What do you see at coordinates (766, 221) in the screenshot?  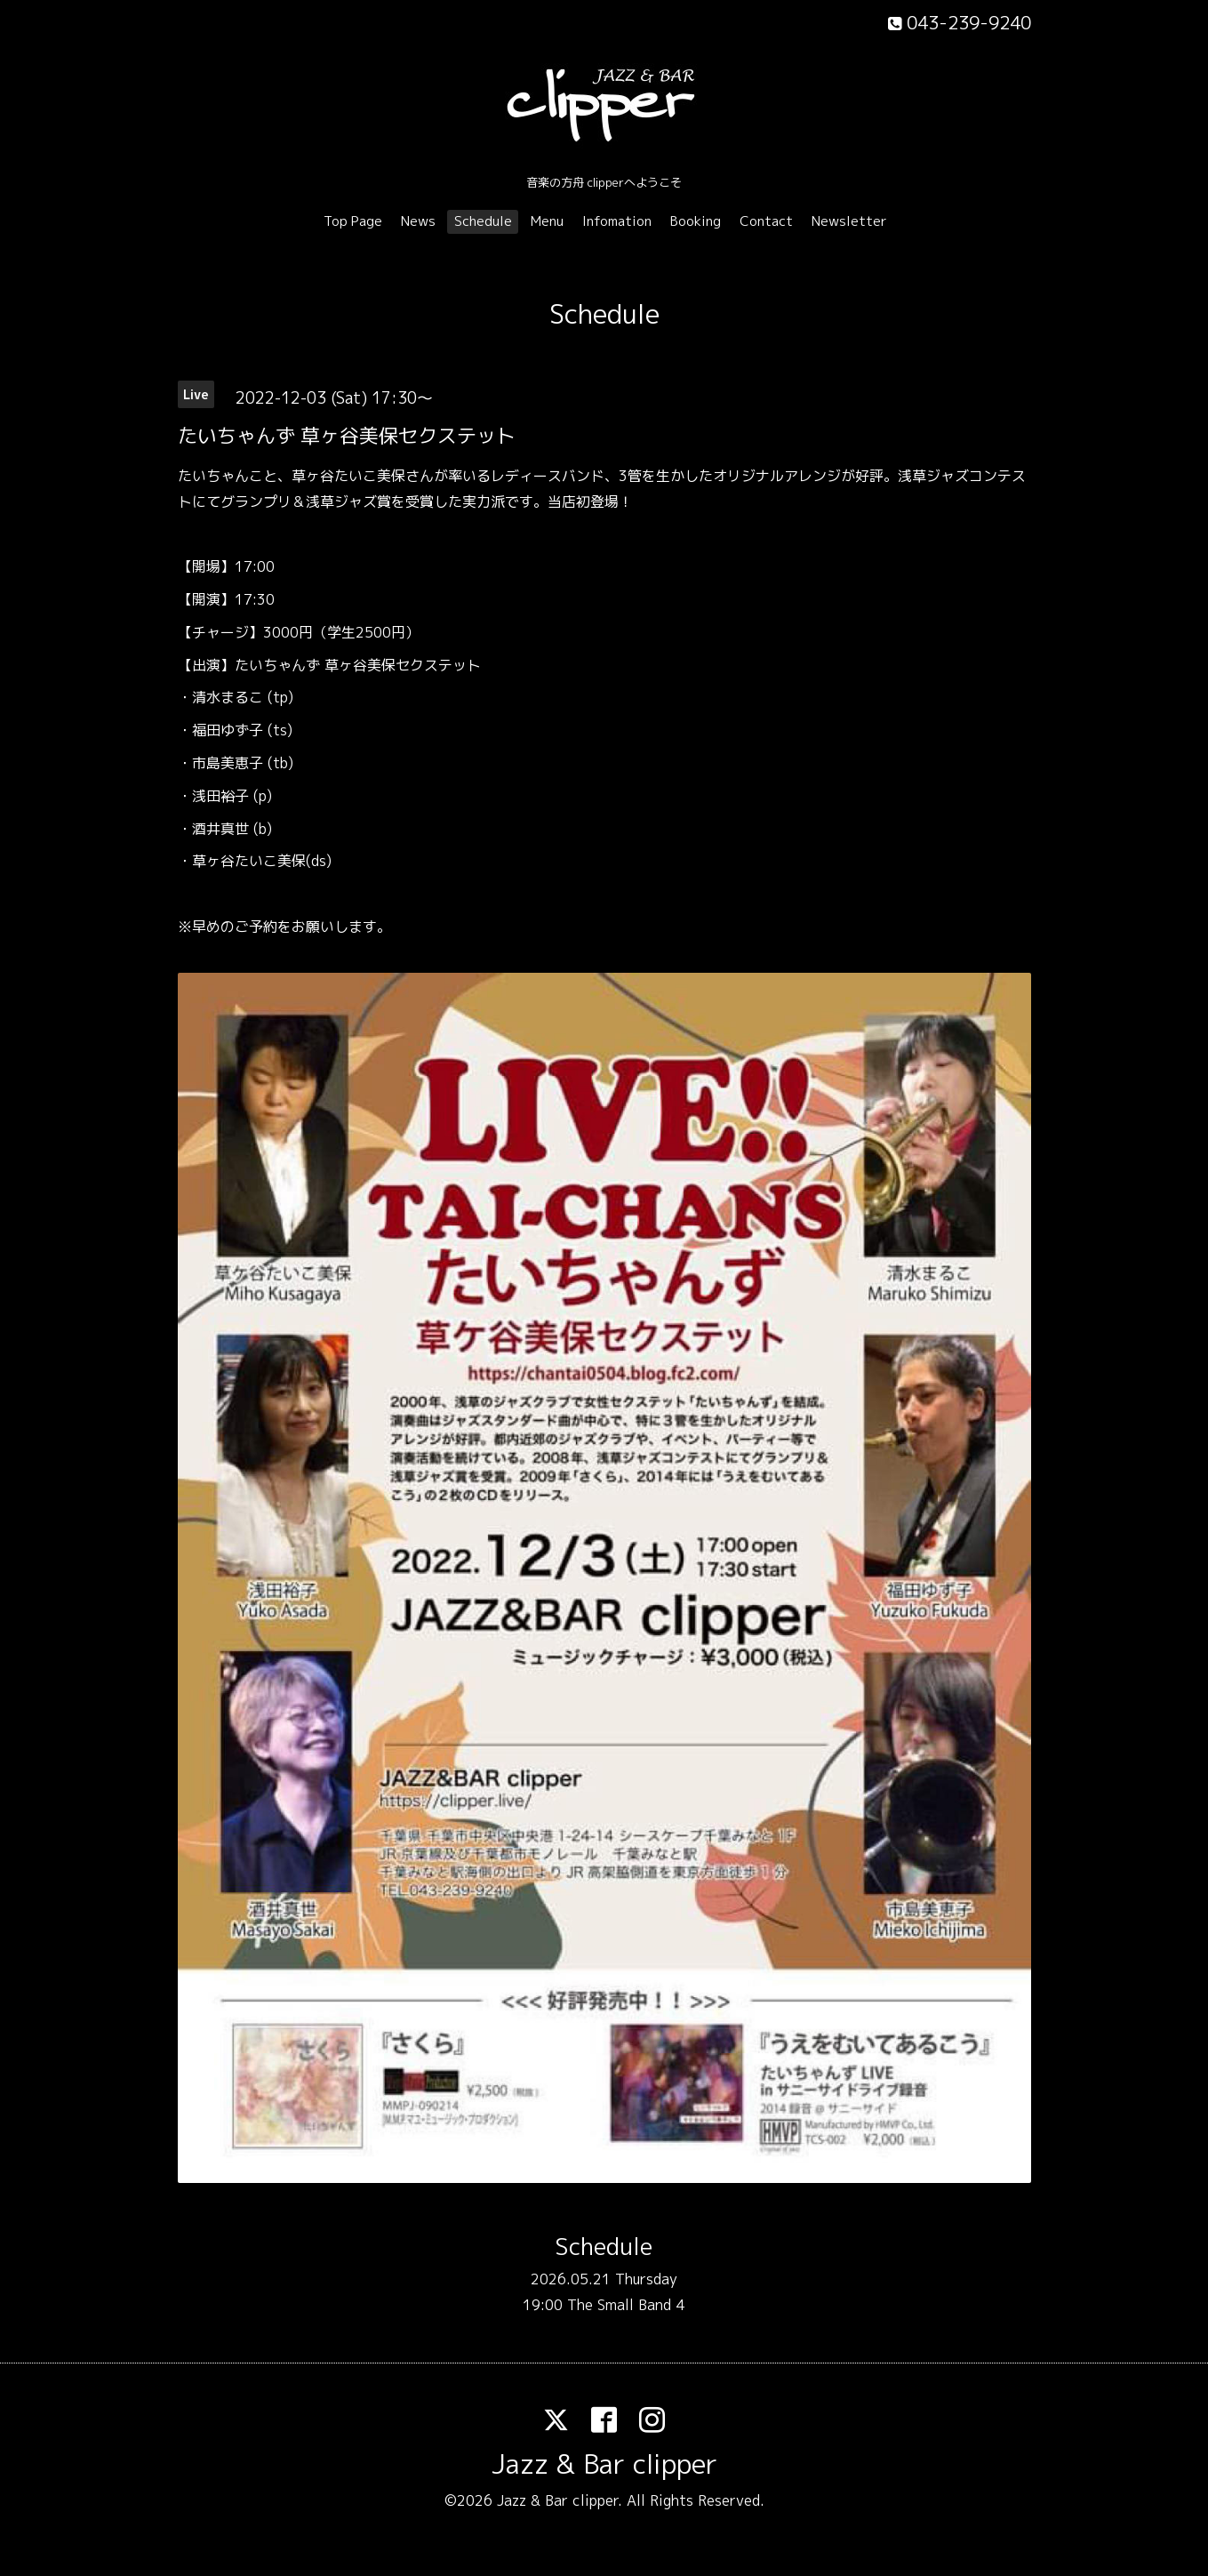 I see `Contact` at bounding box center [766, 221].